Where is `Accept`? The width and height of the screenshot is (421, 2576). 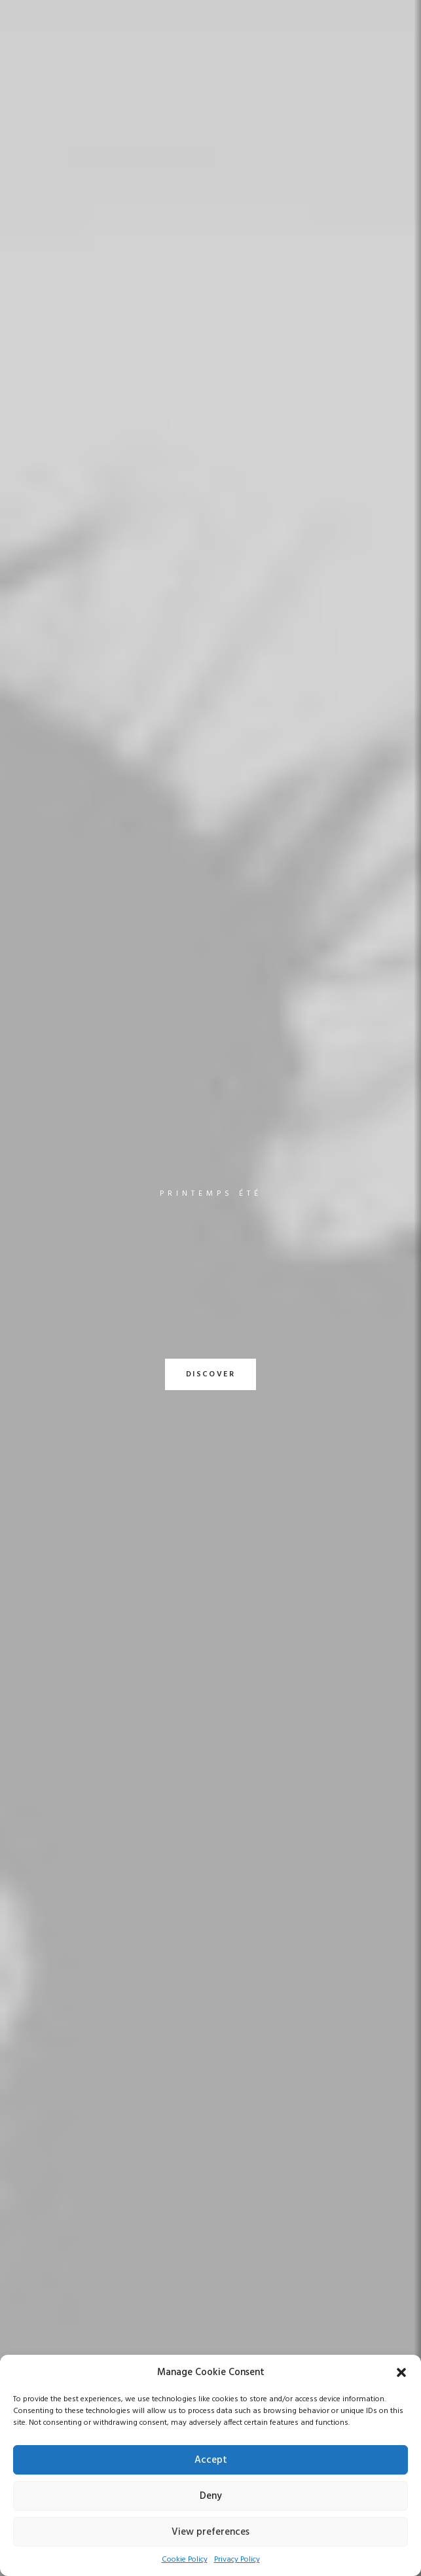 Accept is located at coordinates (210, 2460).